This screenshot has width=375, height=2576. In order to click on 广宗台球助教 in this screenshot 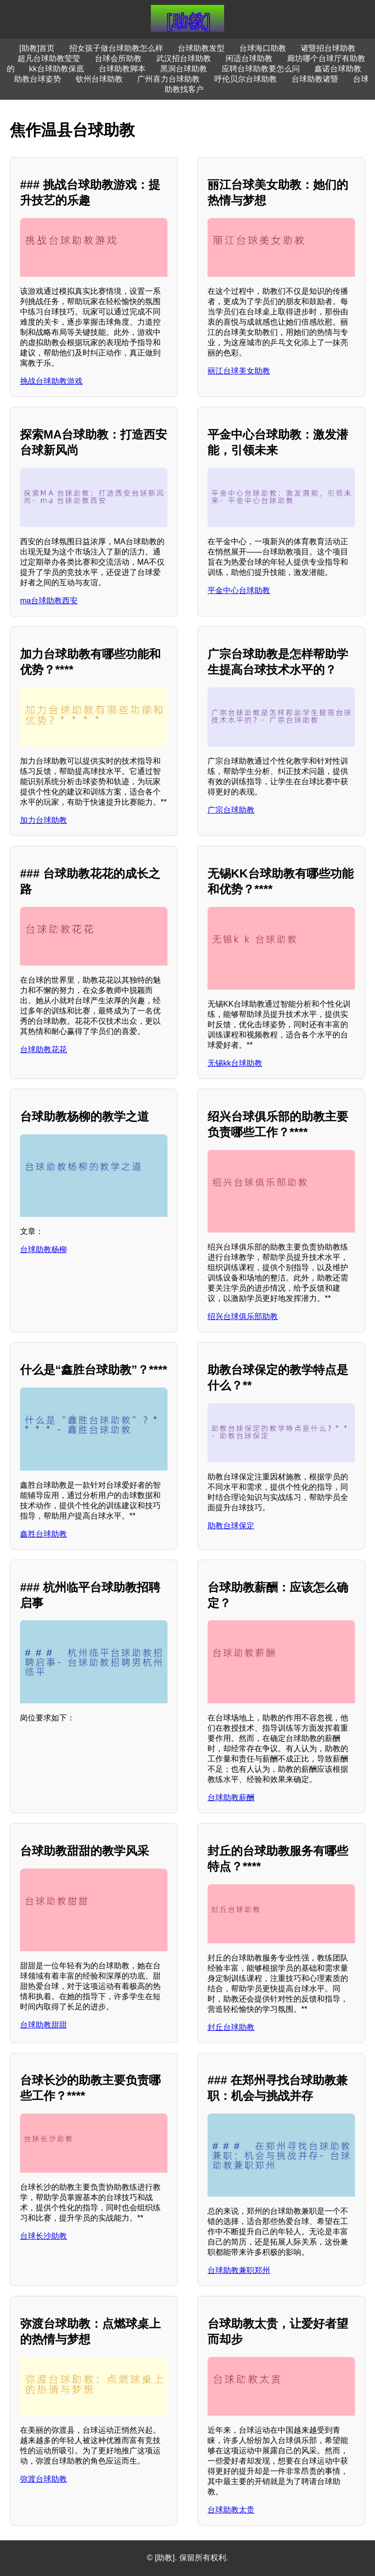, I will do `click(231, 810)`.